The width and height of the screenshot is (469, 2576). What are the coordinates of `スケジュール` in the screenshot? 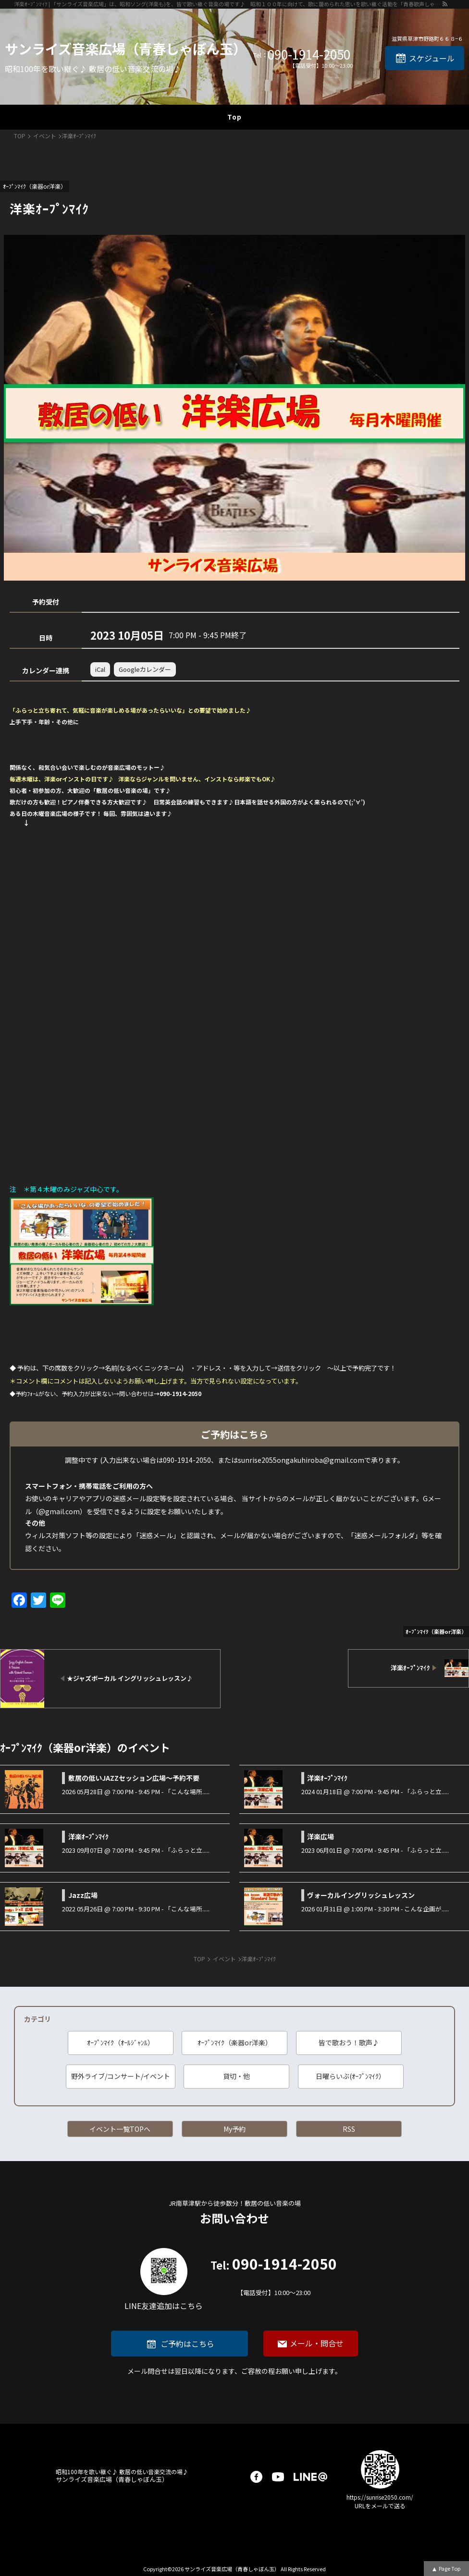 It's located at (432, 58).